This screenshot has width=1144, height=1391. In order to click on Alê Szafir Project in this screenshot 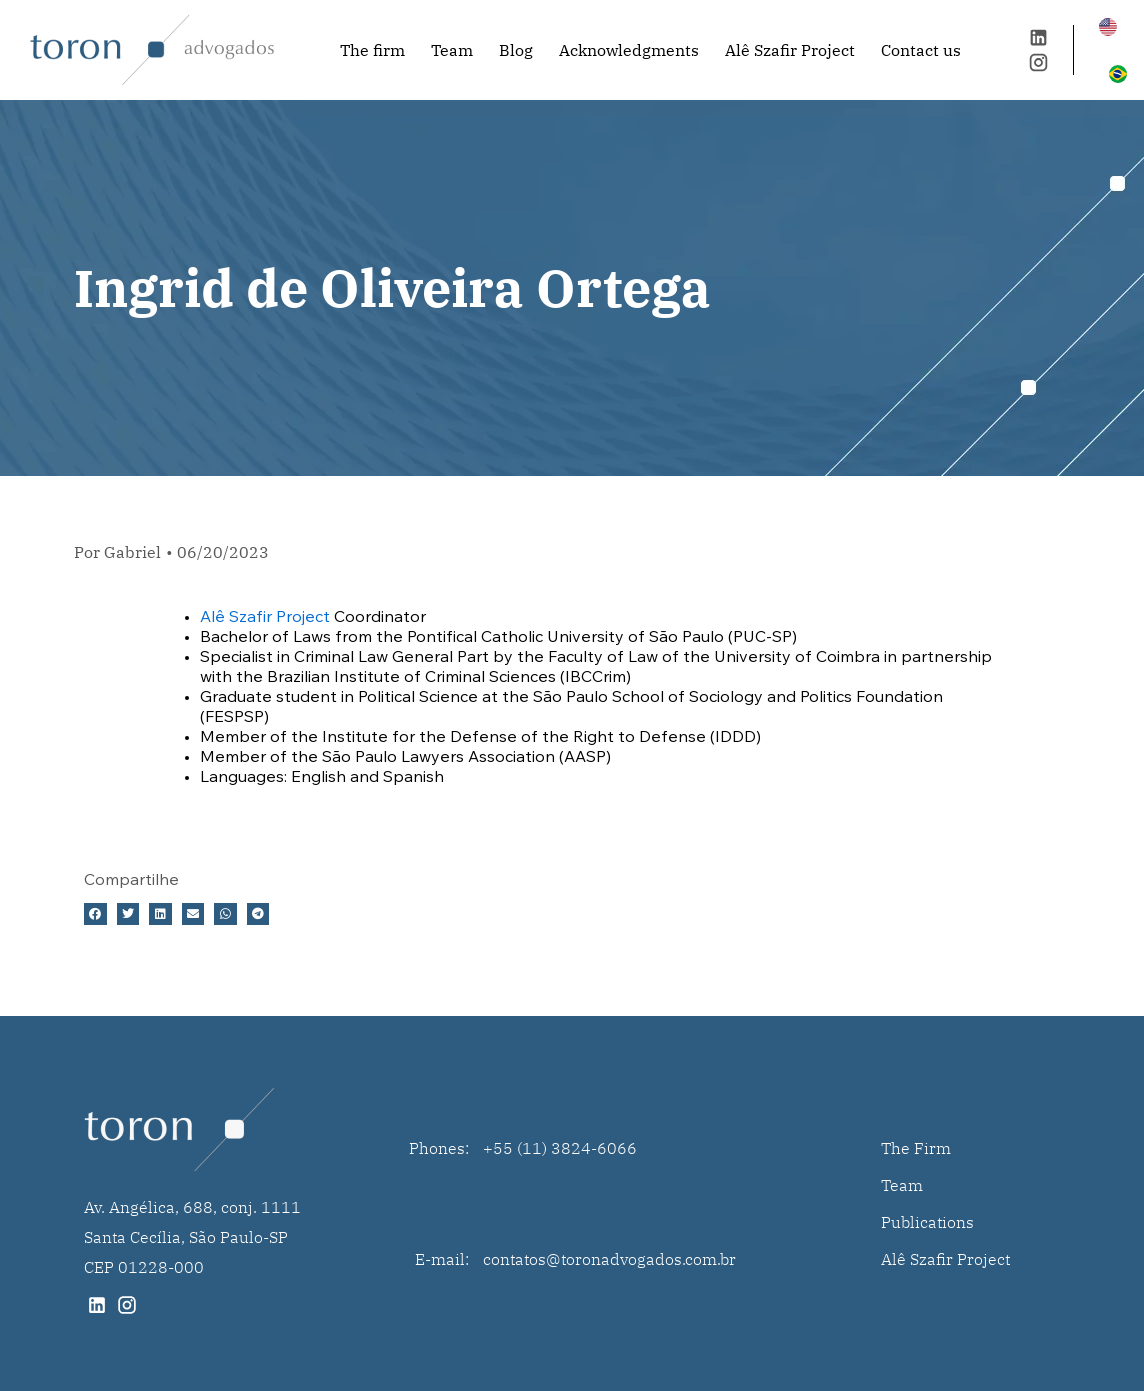, I will do `click(790, 50)`.